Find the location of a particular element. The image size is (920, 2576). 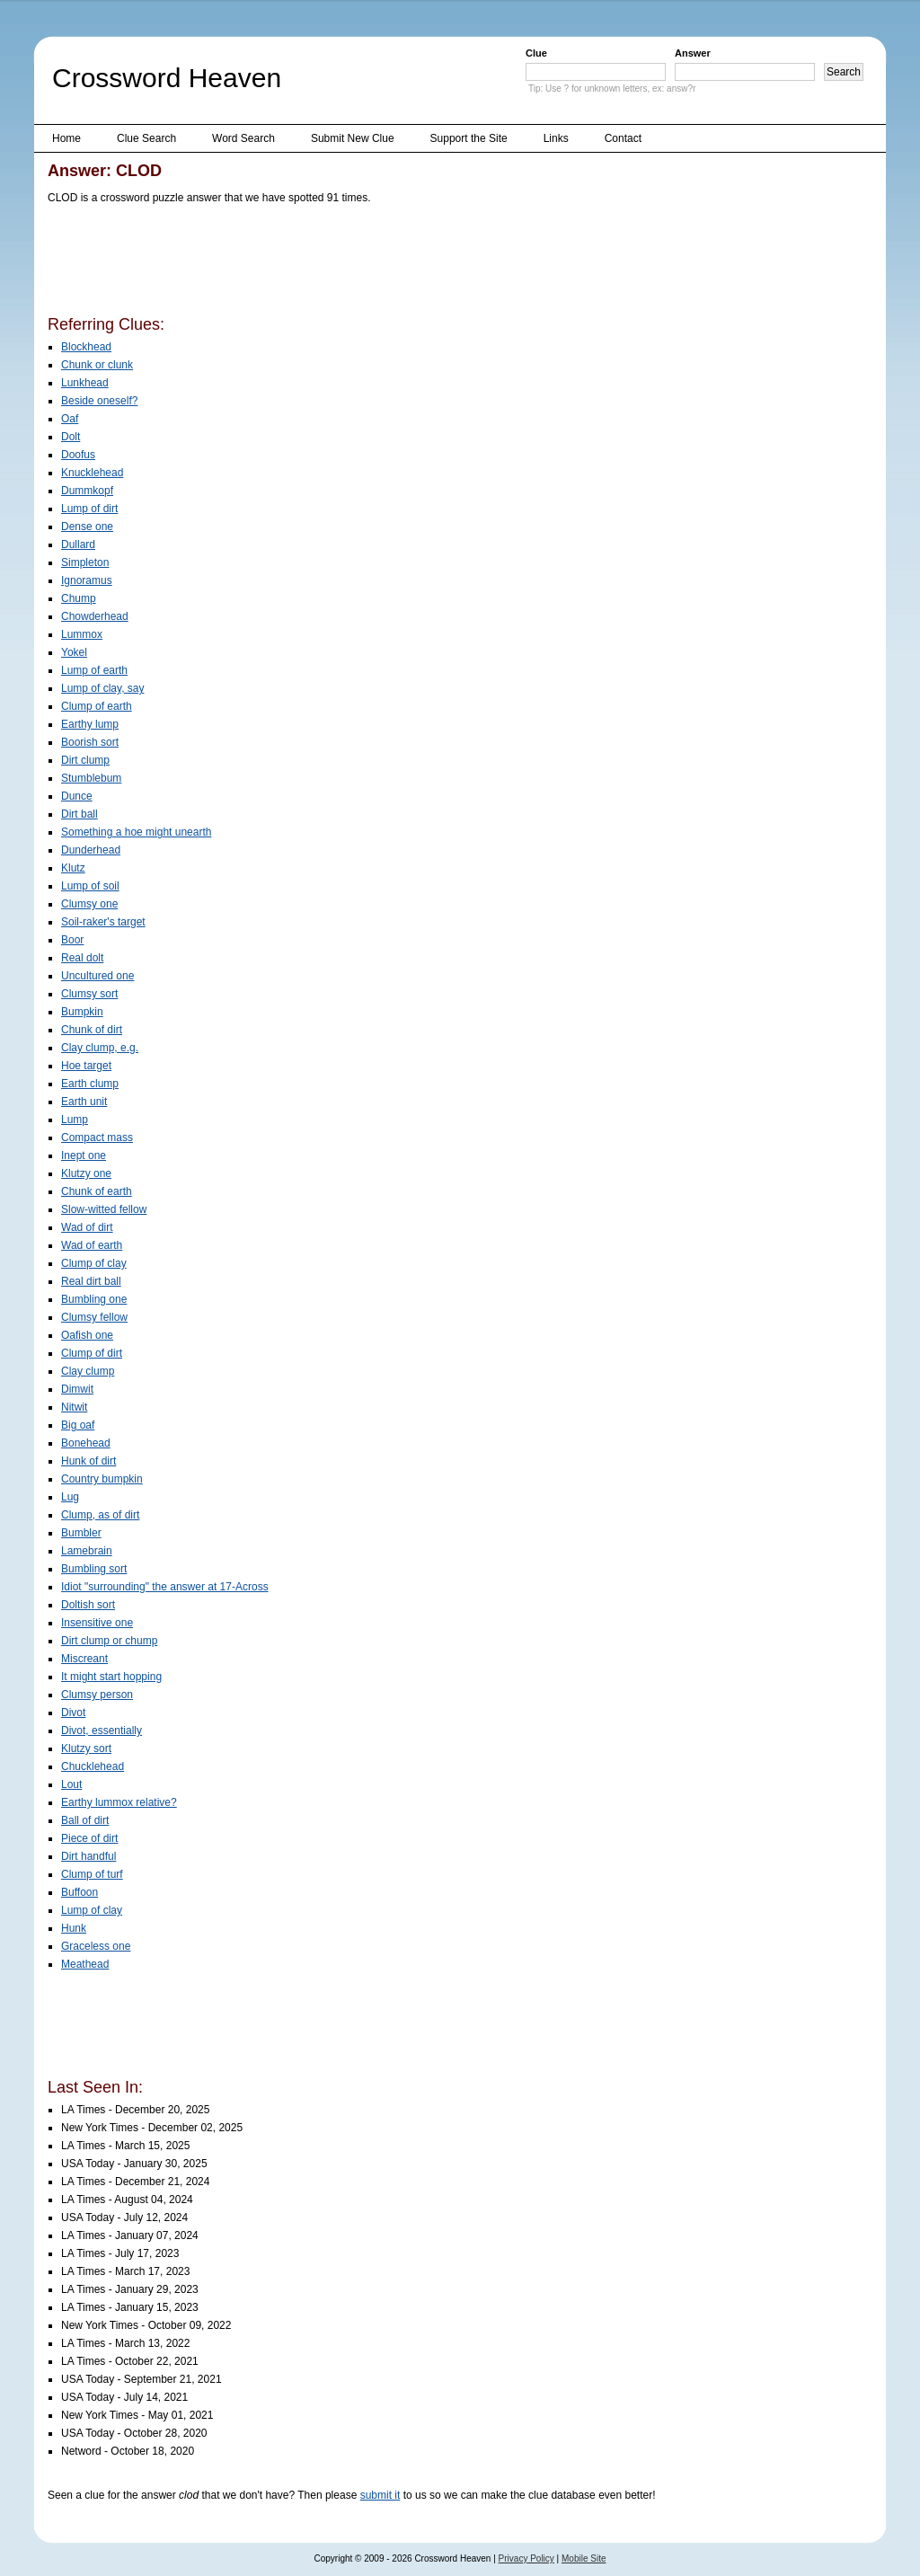

Uncultured one is located at coordinates (97, 975).